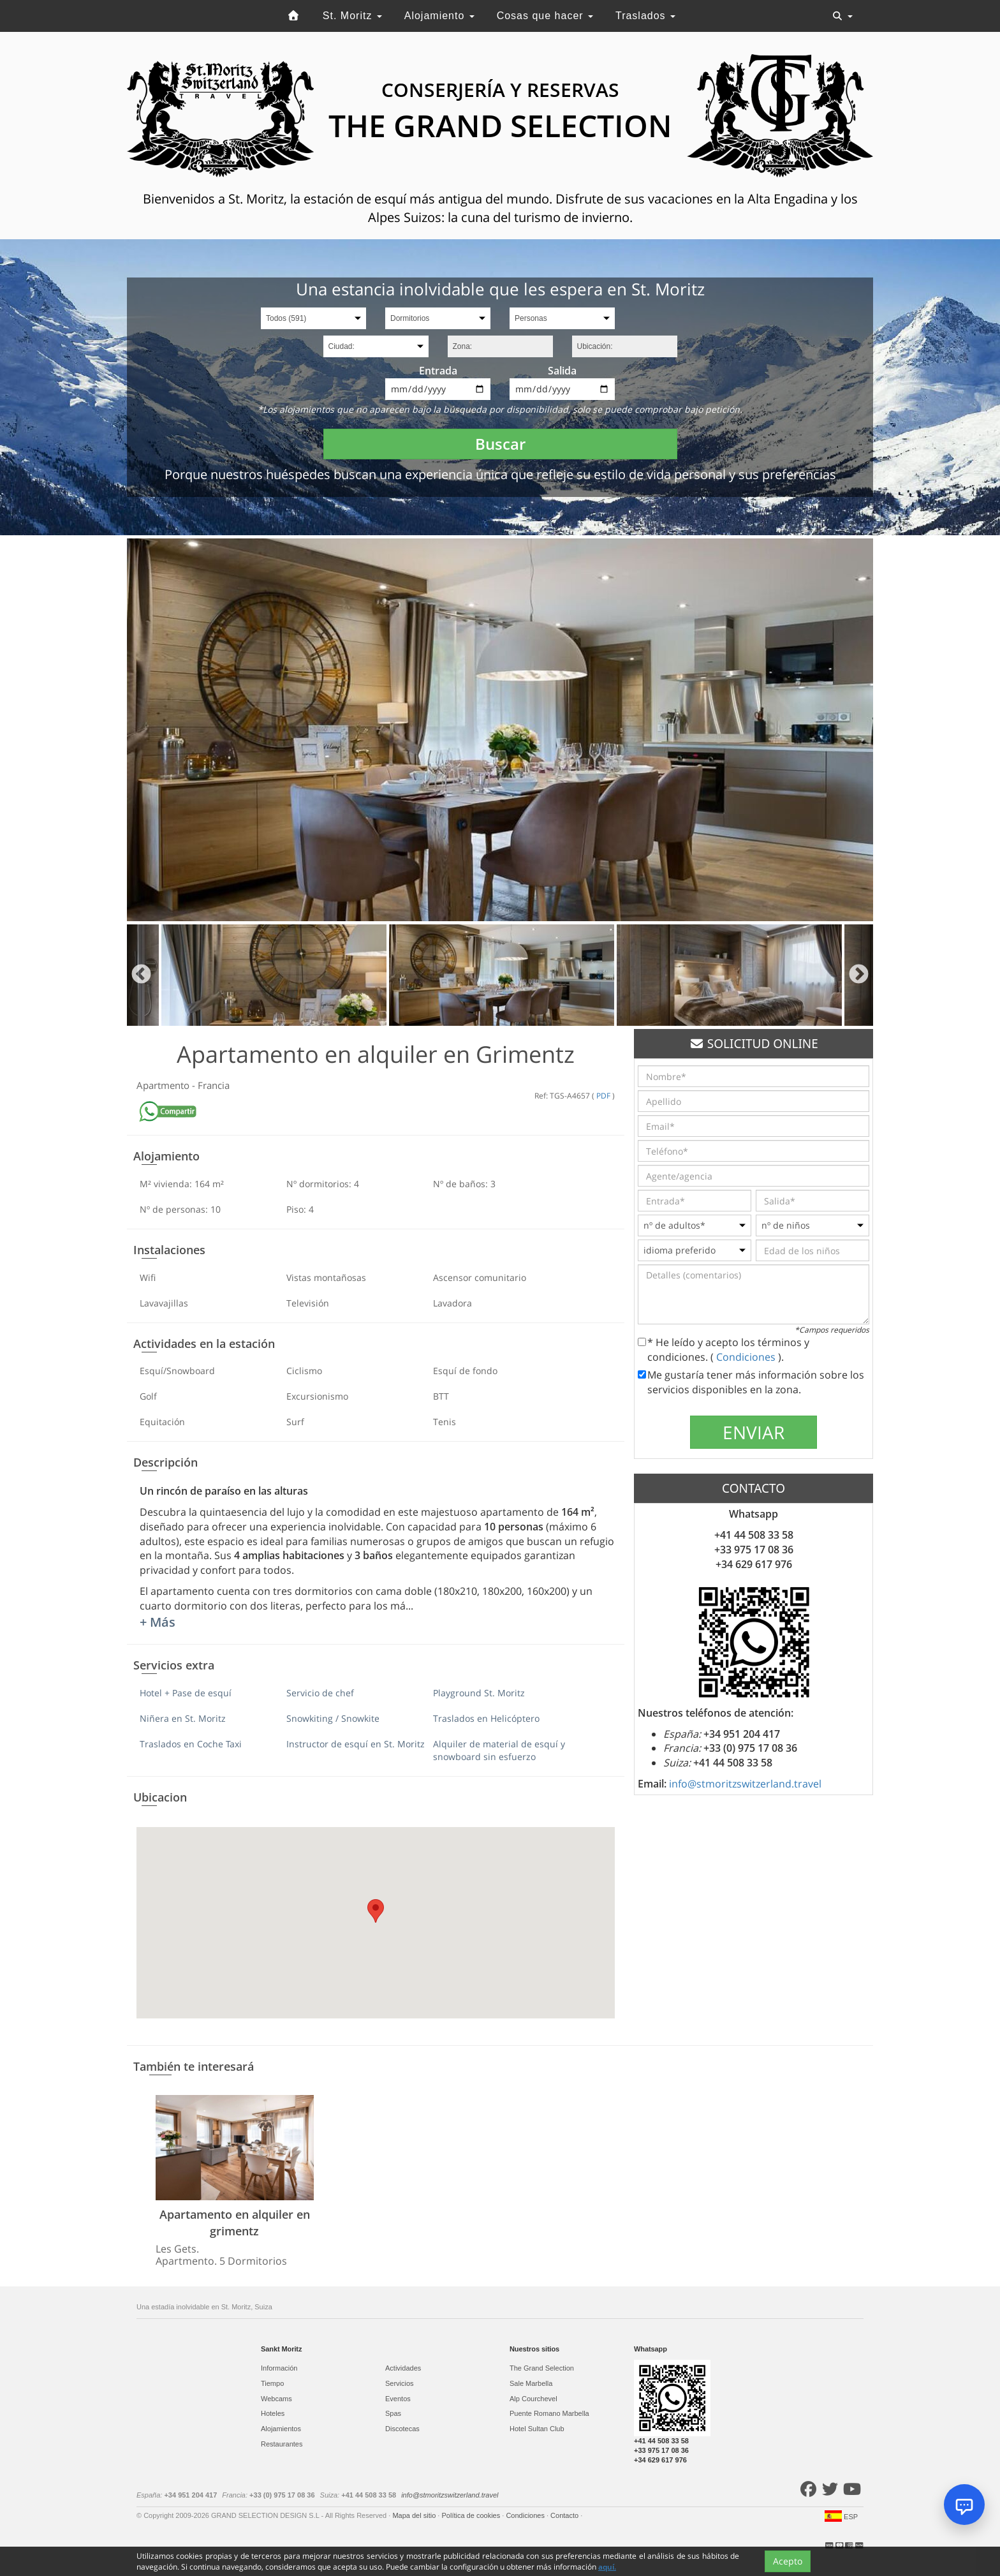 The width and height of the screenshot is (1000, 2576). Describe the element at coordinates (398, 2398) in the screenshot. I see `Eventos` at that location.